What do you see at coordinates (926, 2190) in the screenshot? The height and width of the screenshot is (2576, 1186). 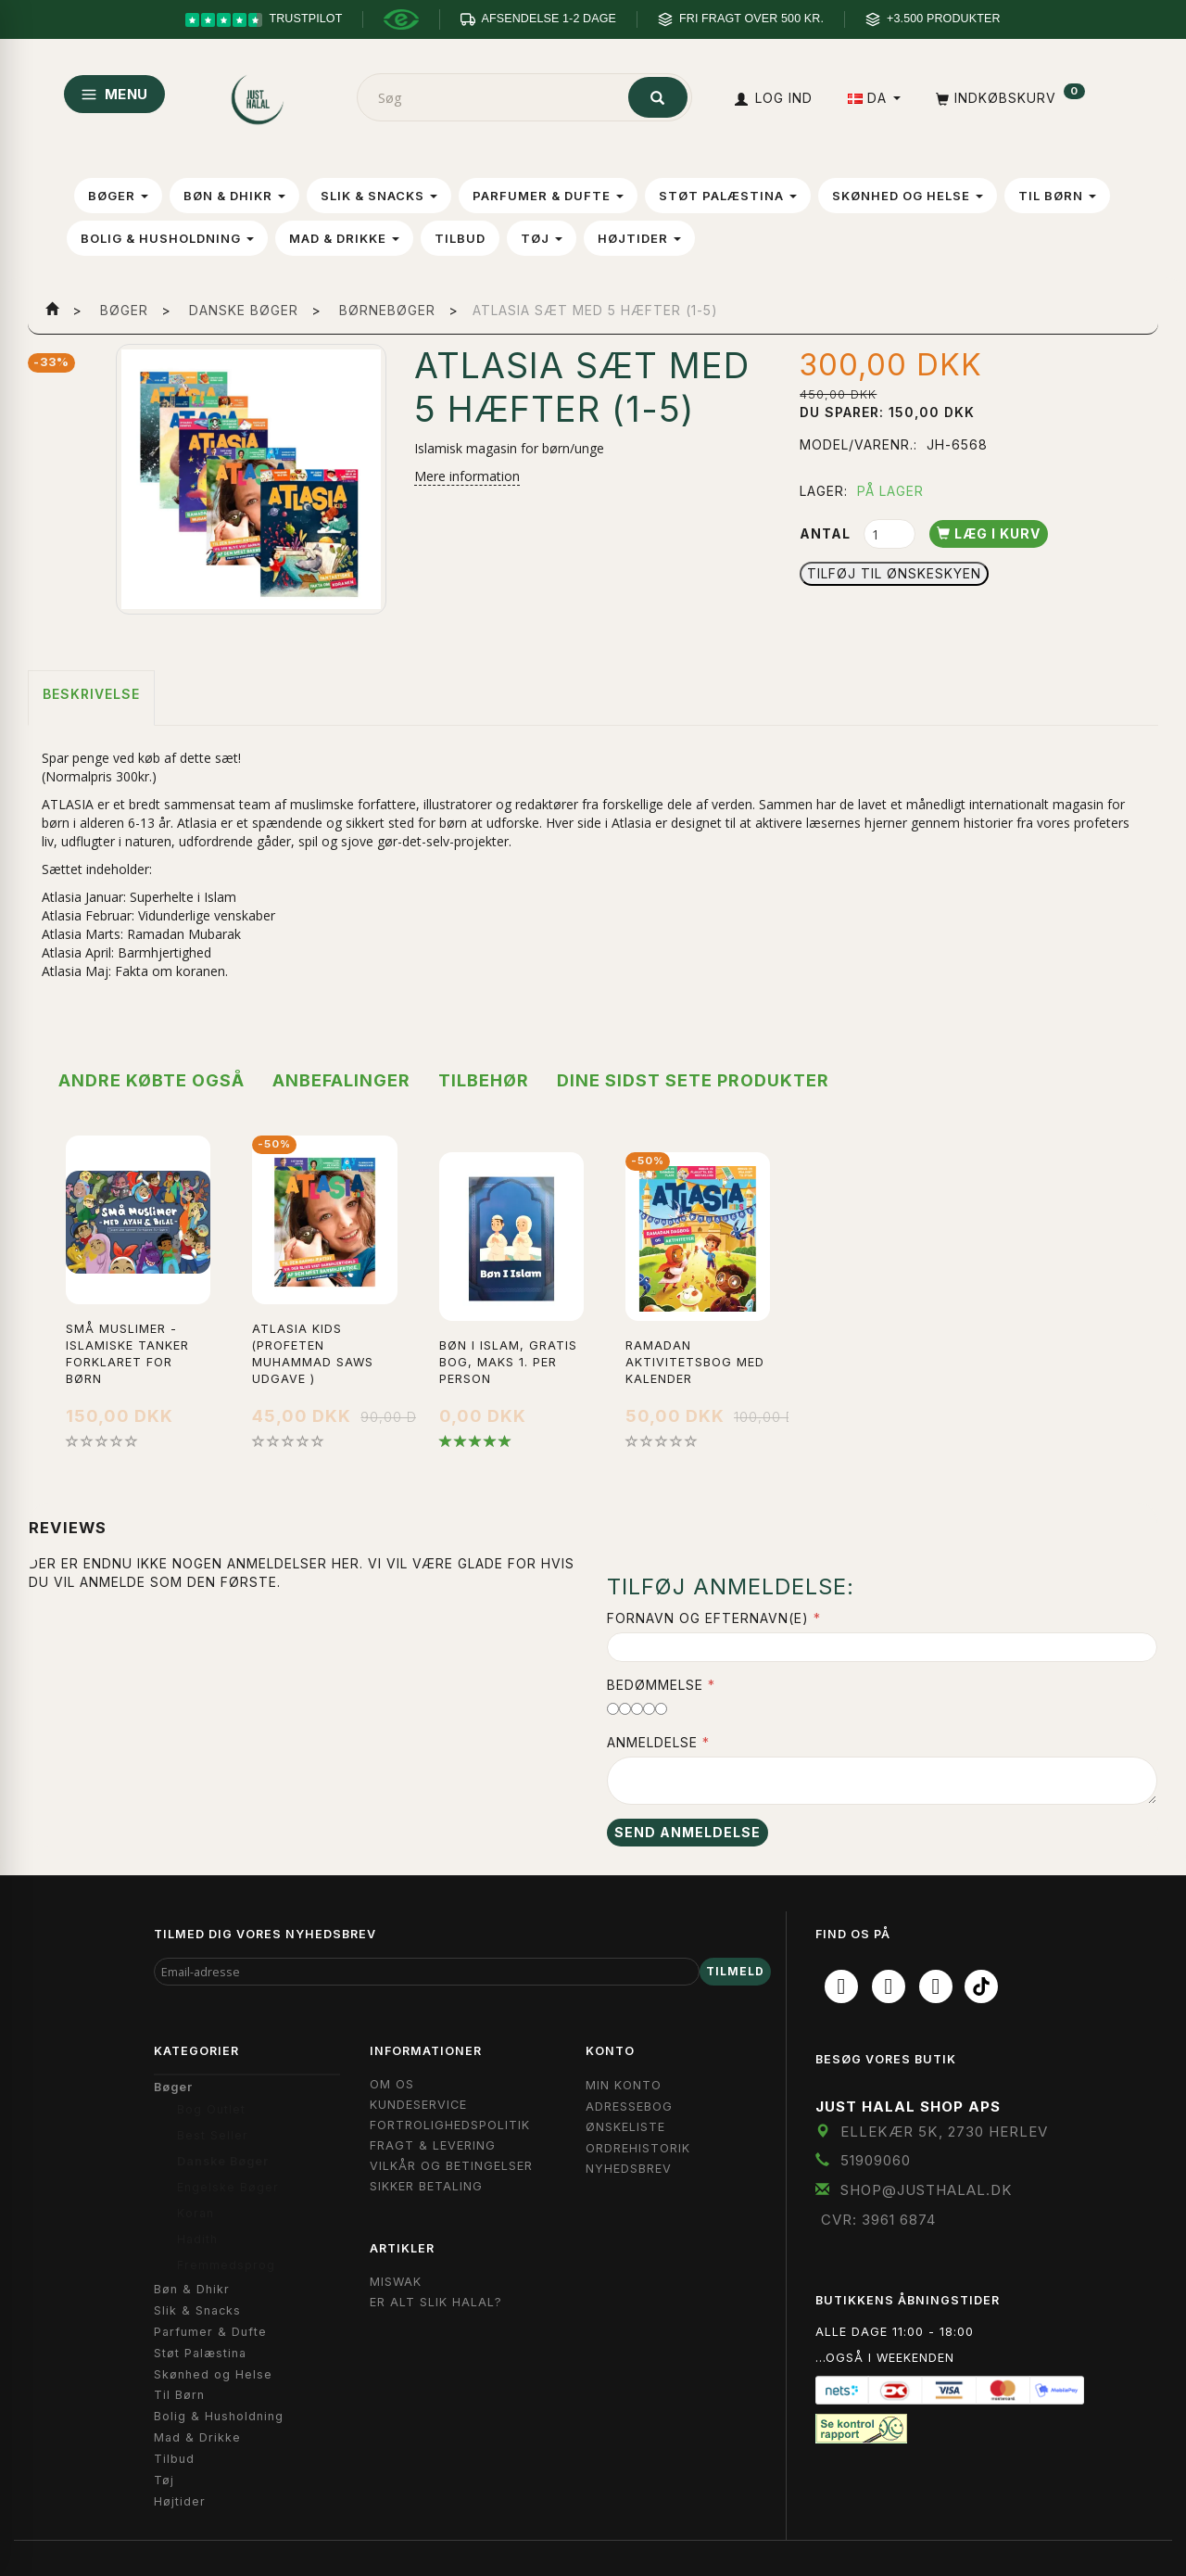 I see `shop@JustHalal.dk` at bounding box center [926, 2190].